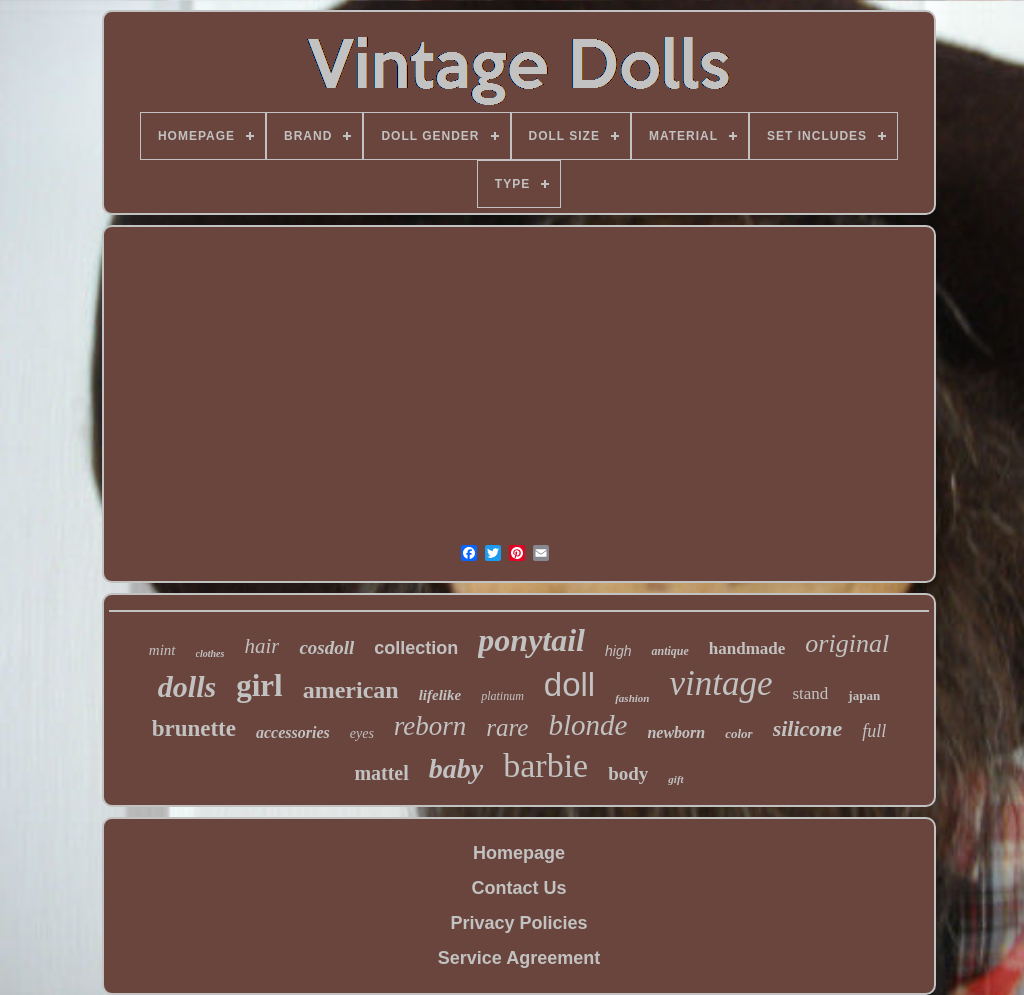 The width and height of the screenshot is (1024, 995). I want to click on handmade, so click(747, 648).